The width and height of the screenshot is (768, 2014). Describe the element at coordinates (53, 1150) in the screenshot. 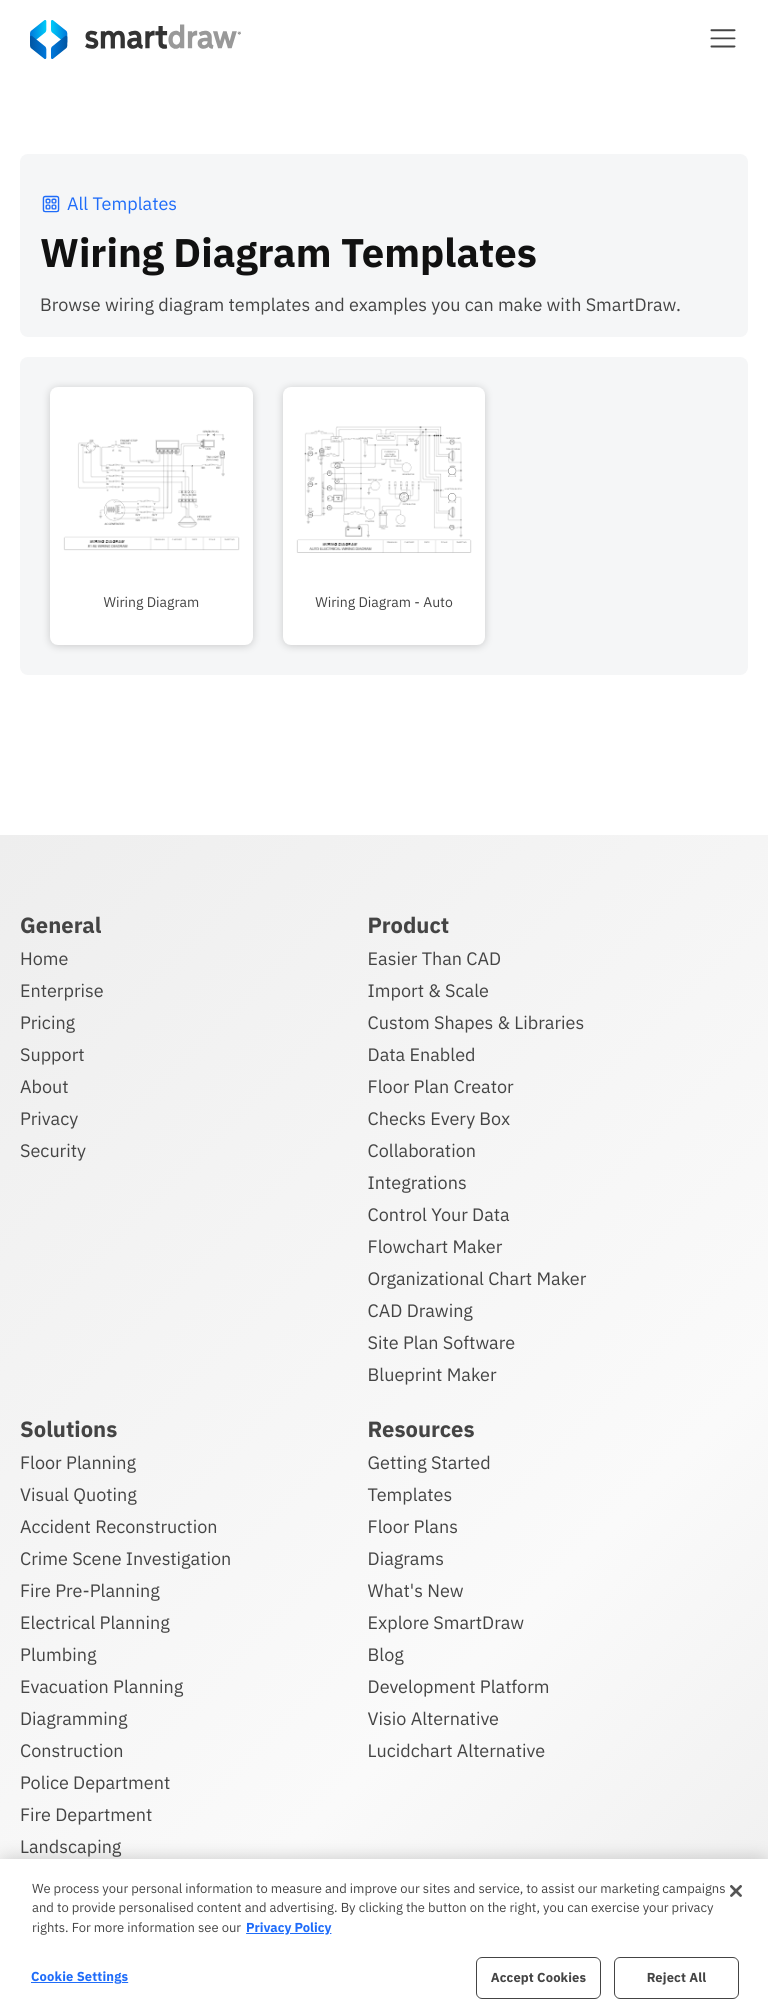

I see `Security` at that location.